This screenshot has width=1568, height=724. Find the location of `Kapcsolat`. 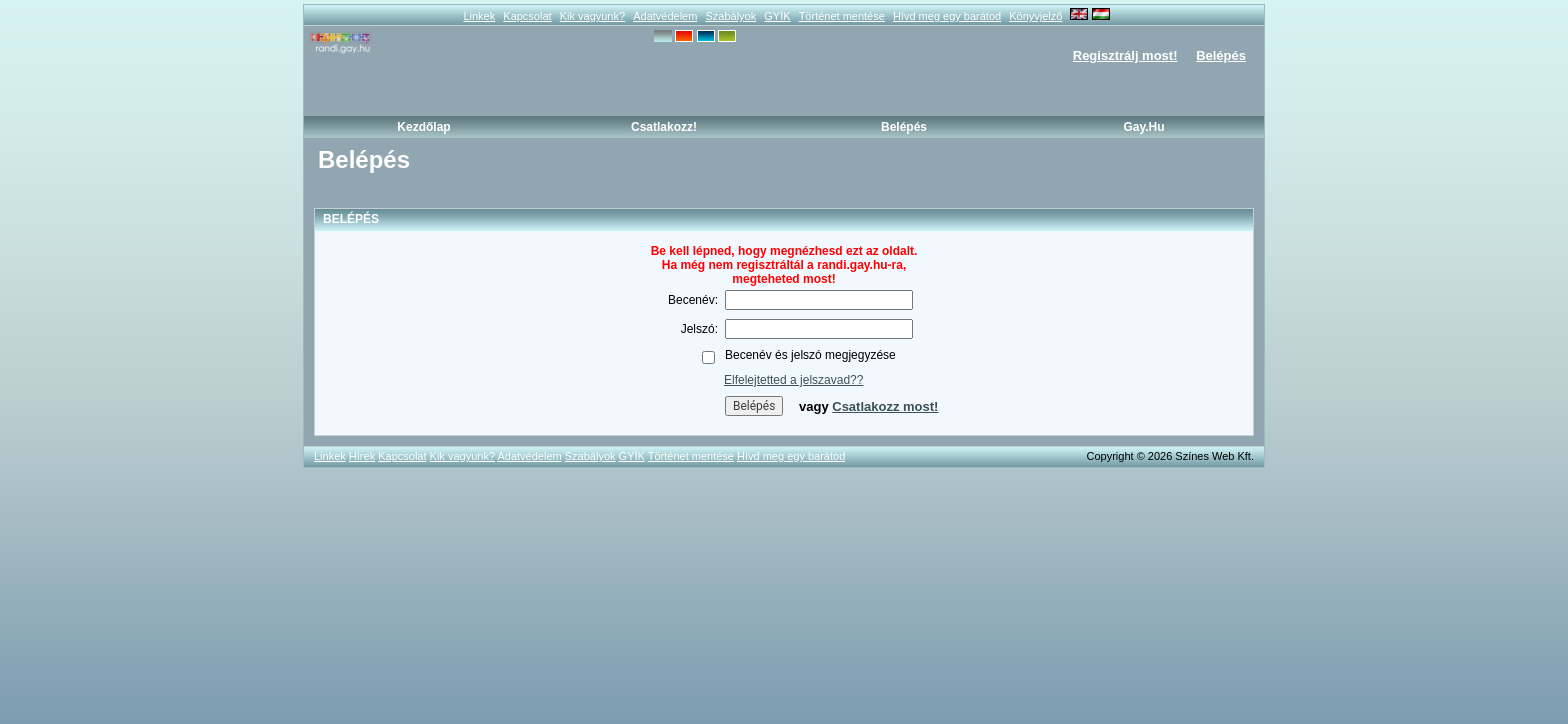

Kapcsolat is located at coordinates (527, 16).